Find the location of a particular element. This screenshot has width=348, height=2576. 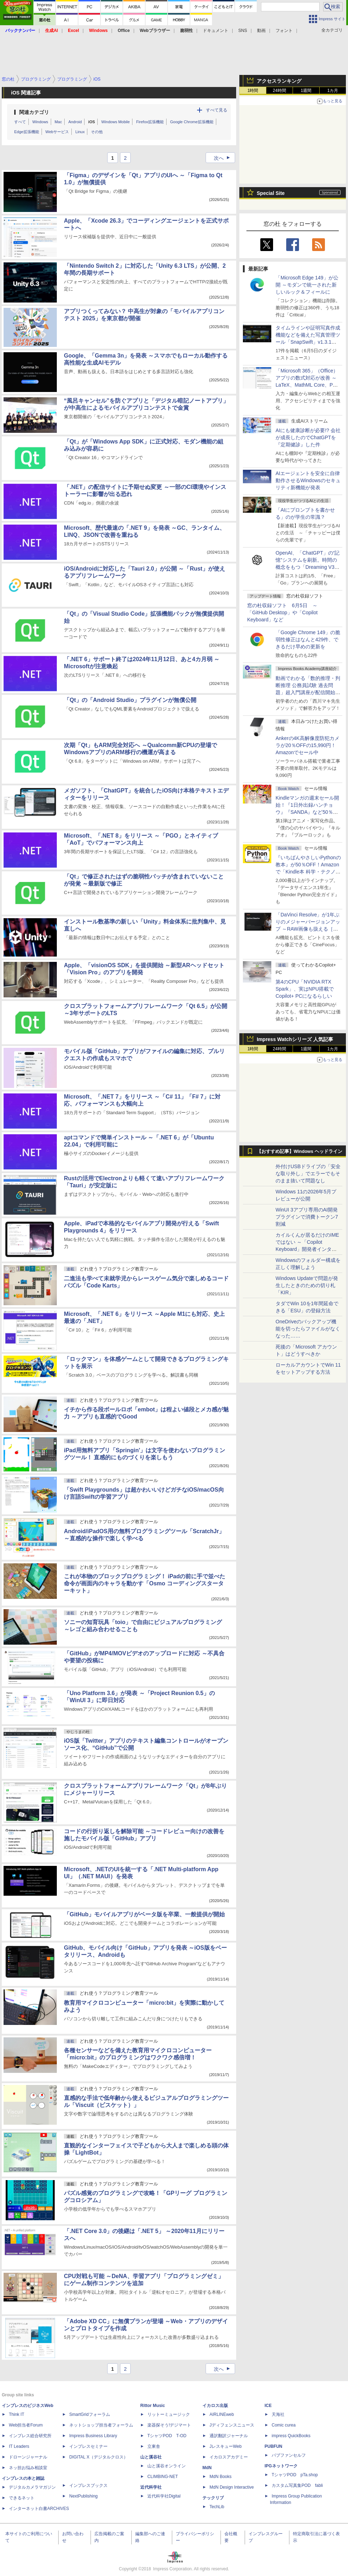

JレスキューWeb is located at coordinates (225, 2446).